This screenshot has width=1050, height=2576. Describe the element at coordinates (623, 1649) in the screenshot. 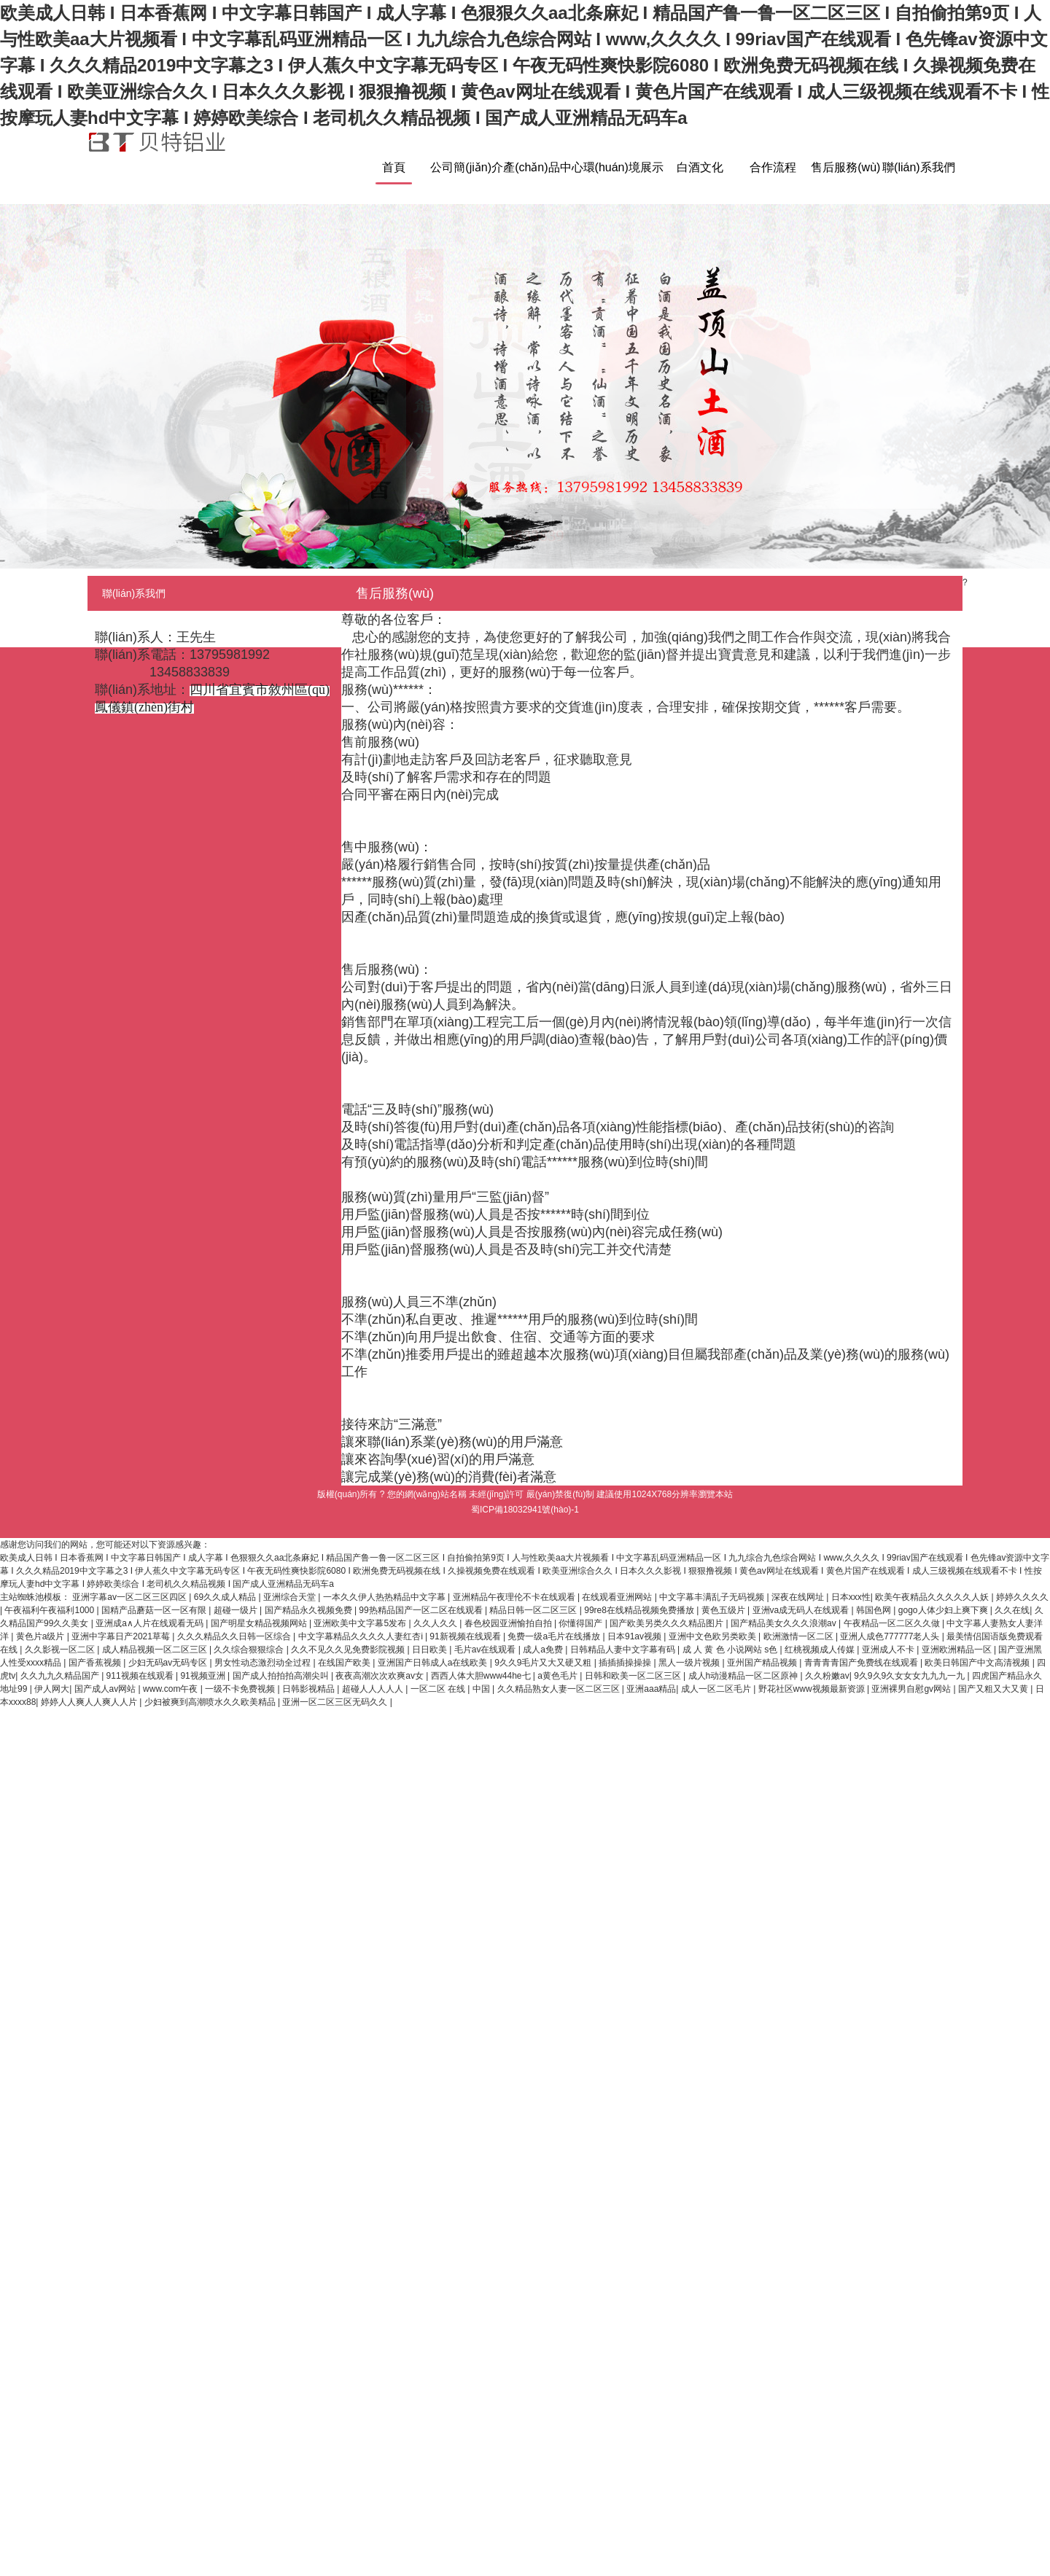

I see `日韩精品人妻中文字幕有码` at that location.